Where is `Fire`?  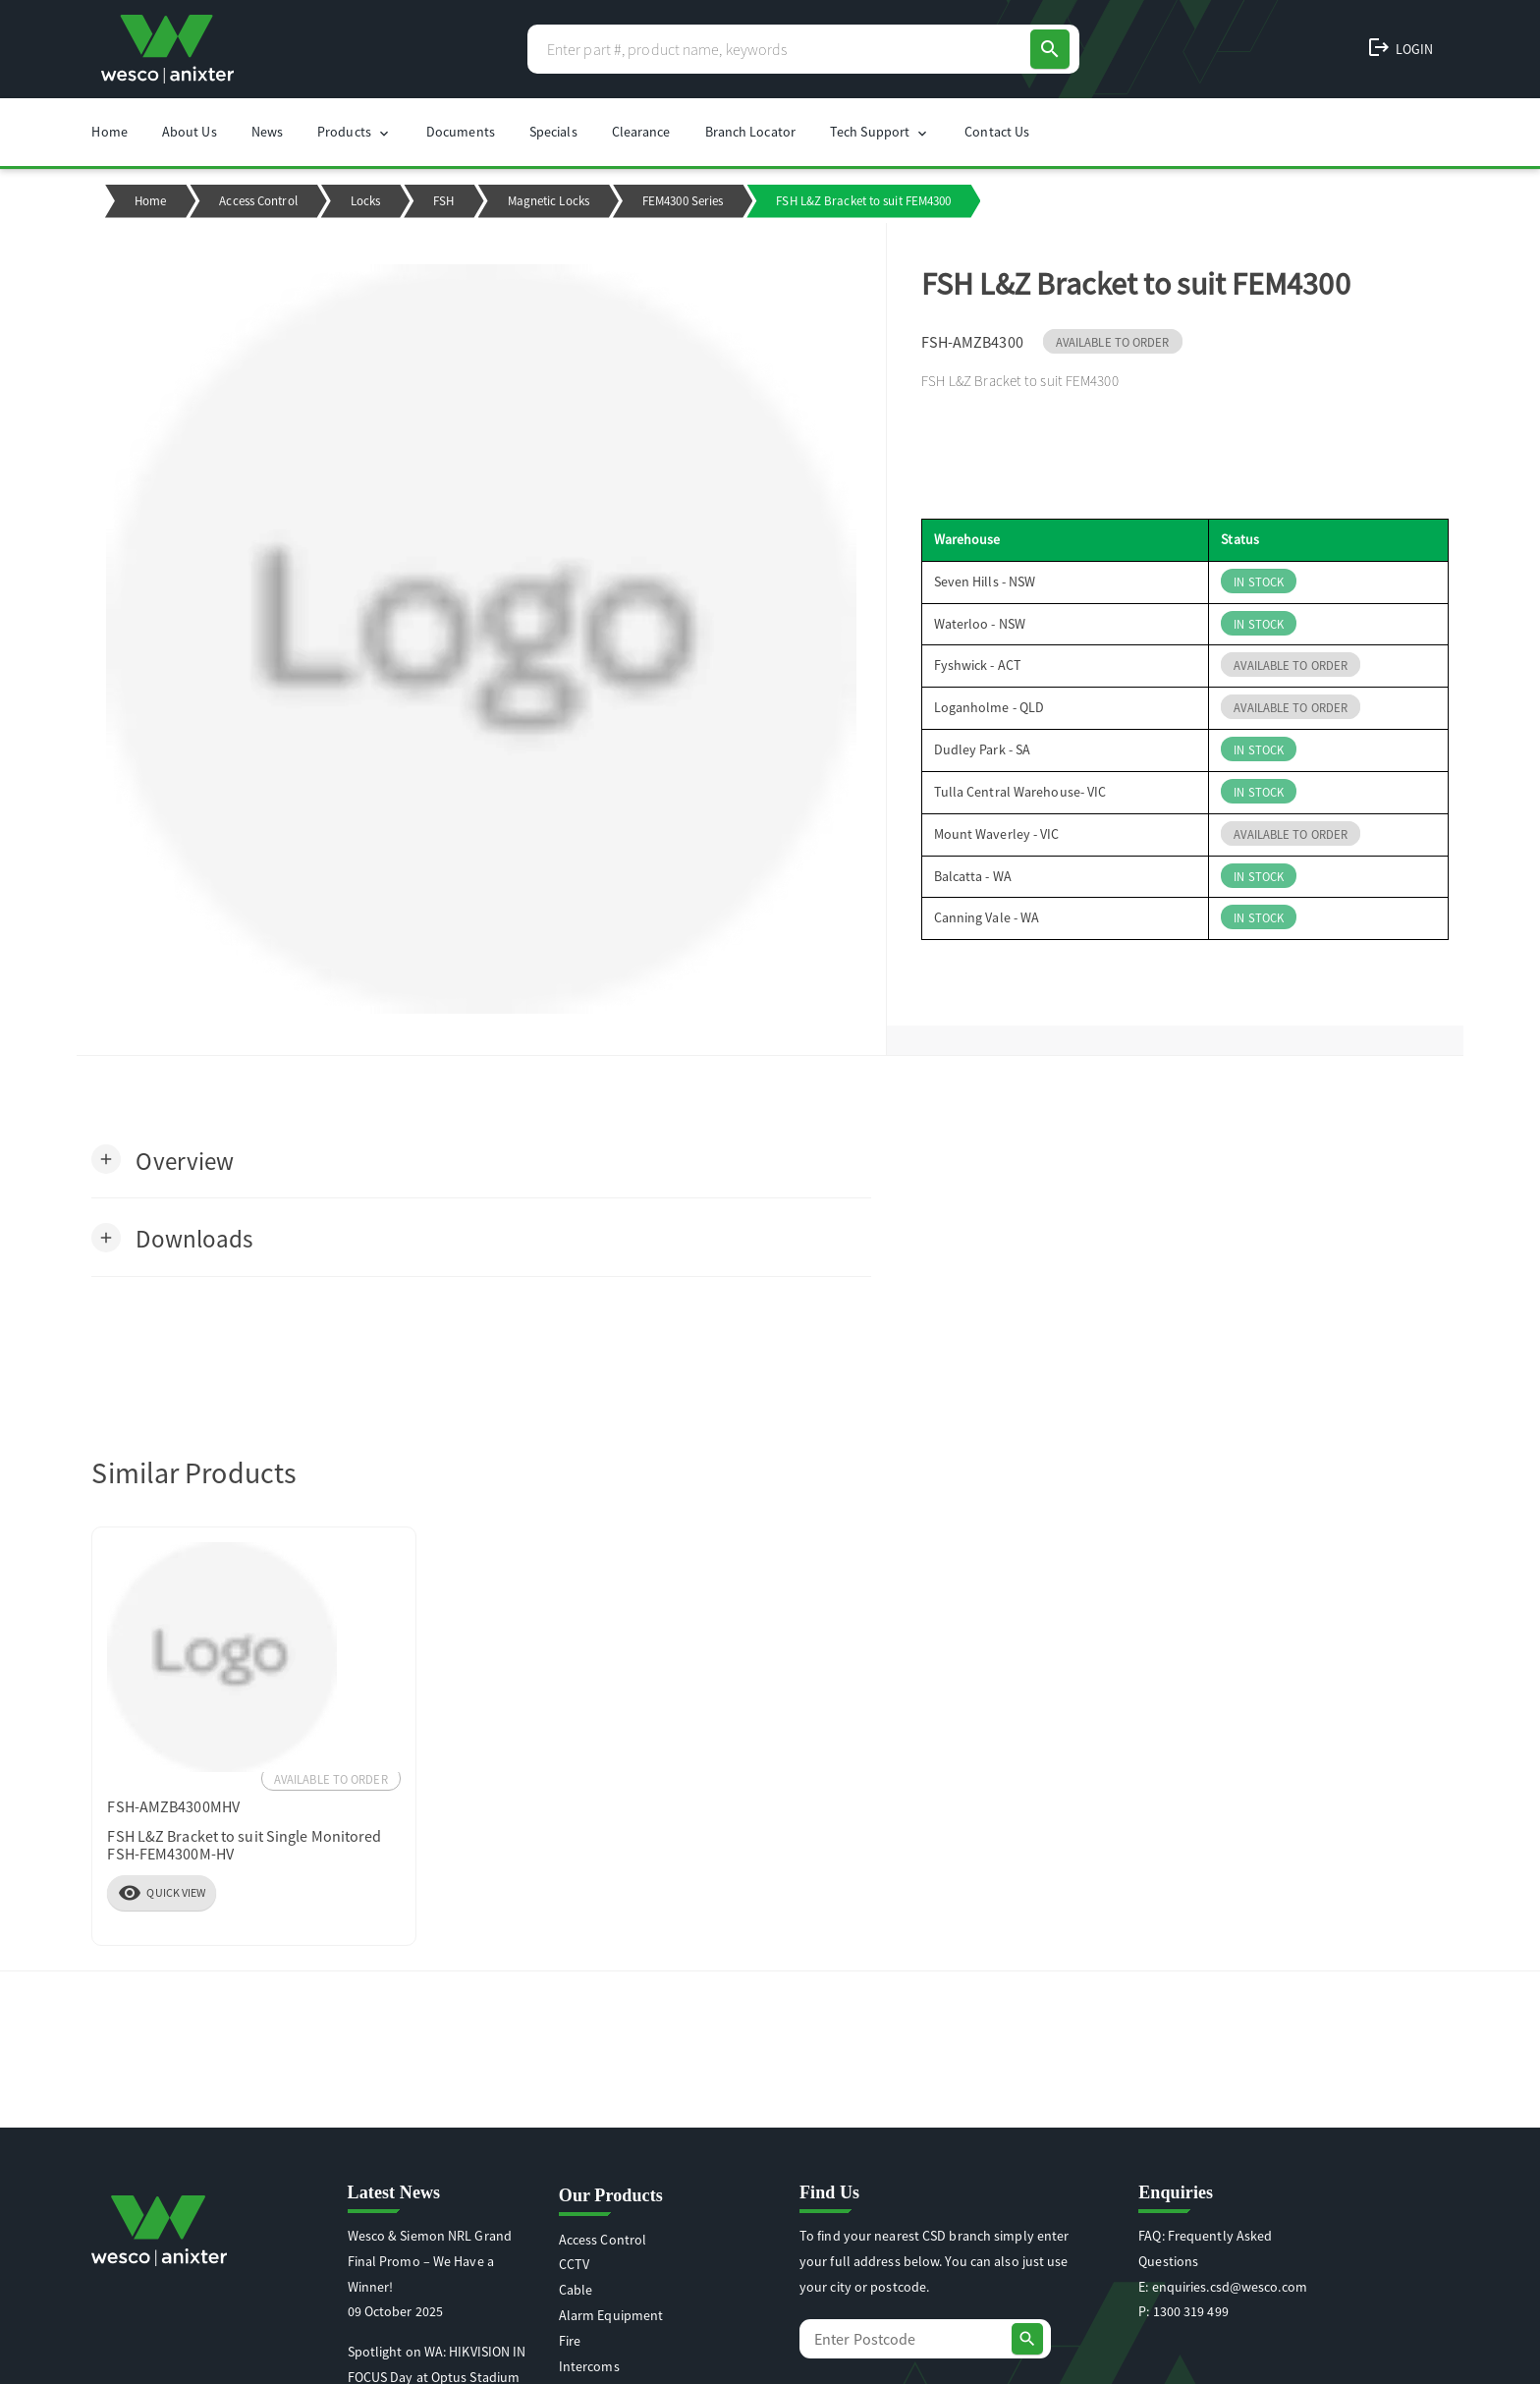 Fire is located at coordinates (569, 2341).